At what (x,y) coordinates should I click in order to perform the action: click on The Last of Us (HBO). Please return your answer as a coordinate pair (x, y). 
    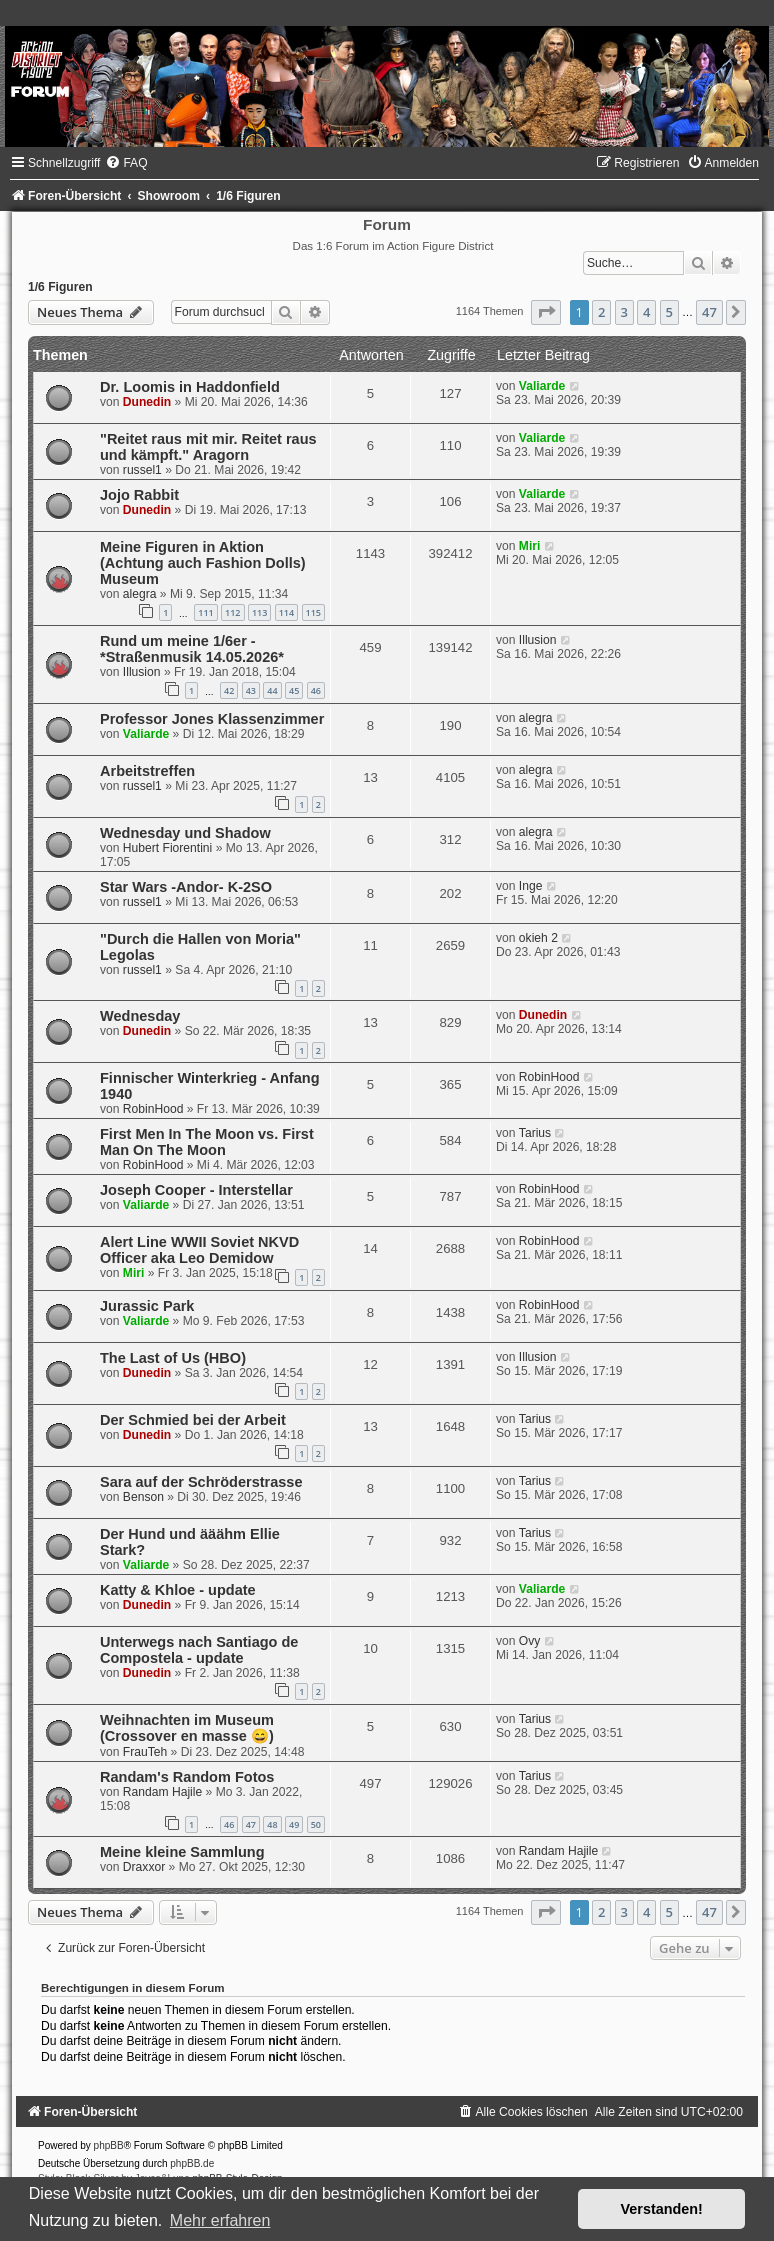
    Looking at the image, I should click on (173, 1358).